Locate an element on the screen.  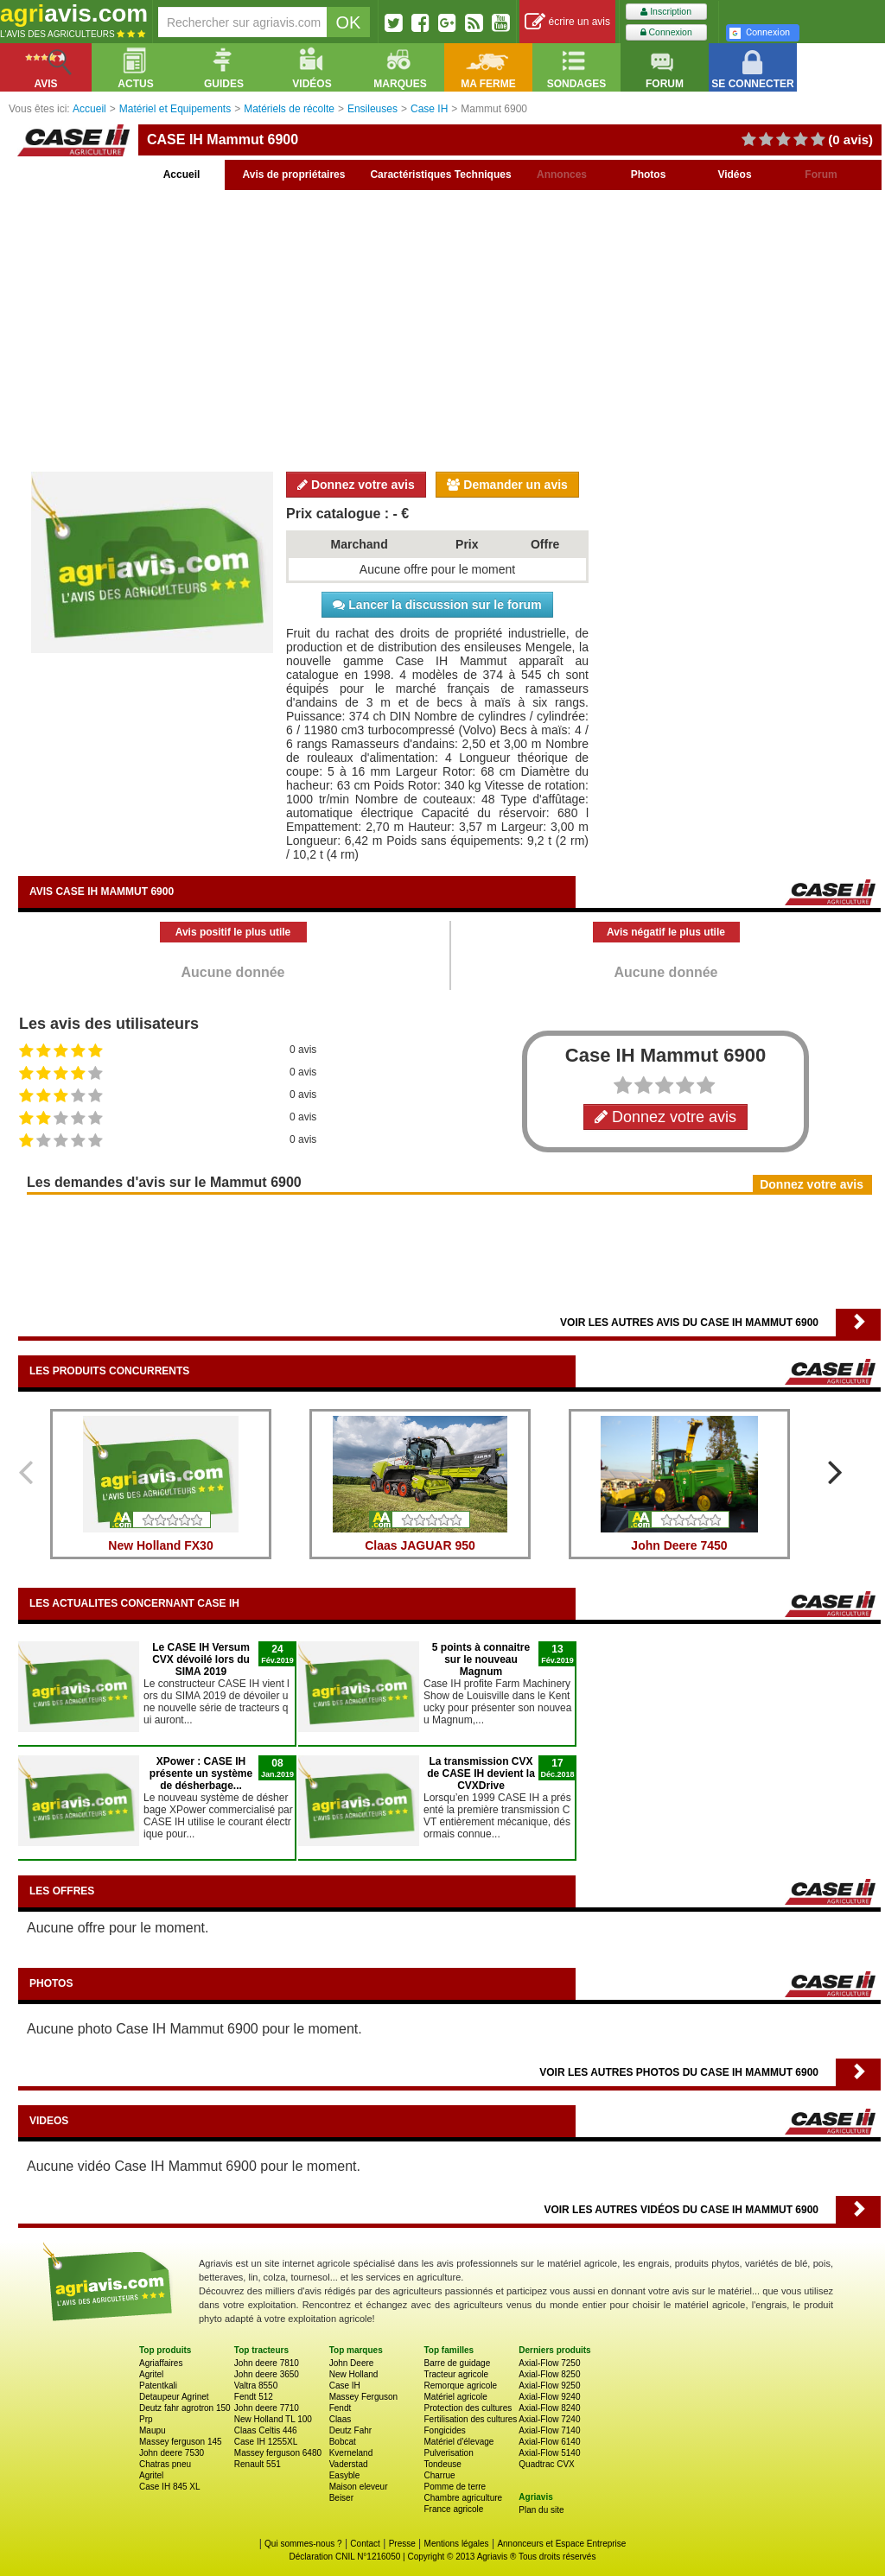
Beiser is located at coordinates (341, 2498).